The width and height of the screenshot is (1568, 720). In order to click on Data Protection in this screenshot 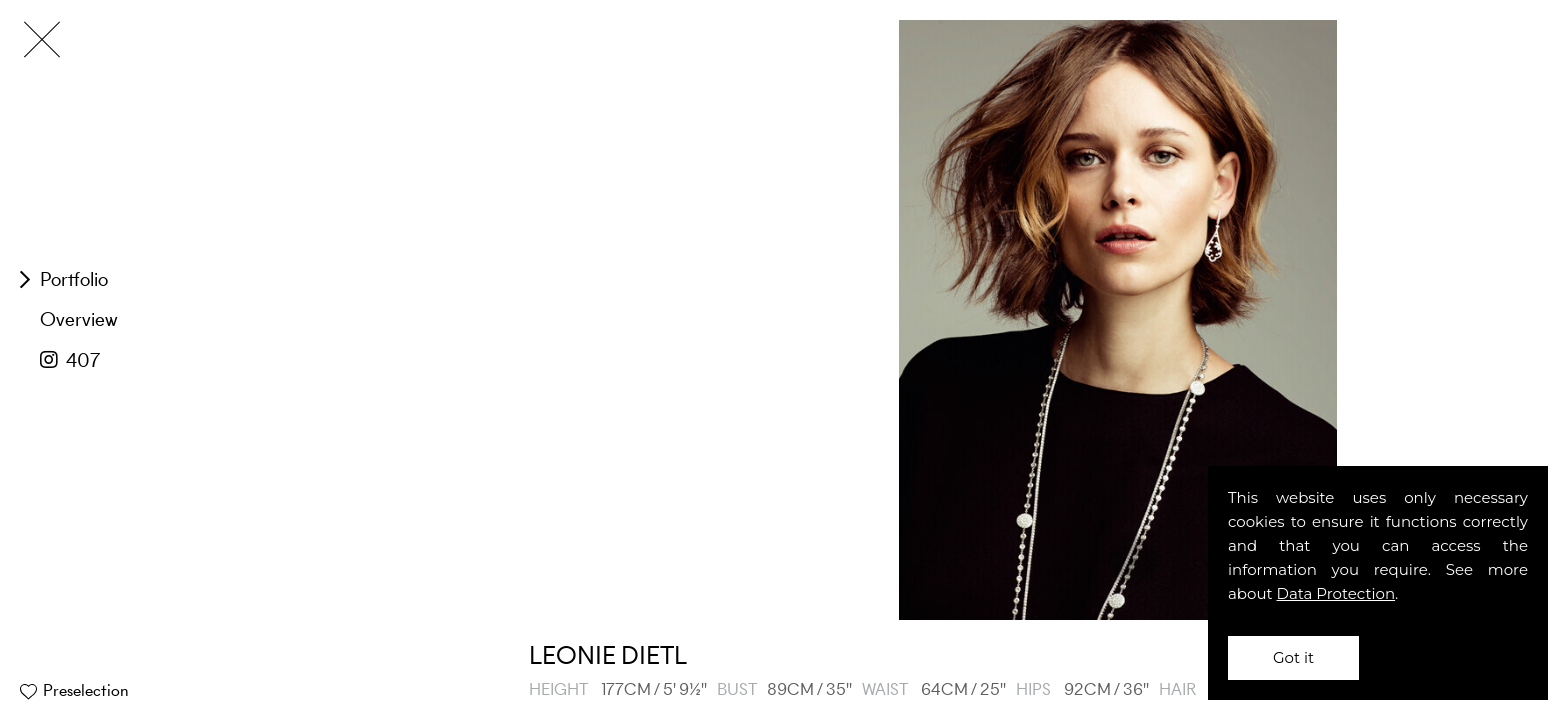, I will do `click(1336, 593)`.